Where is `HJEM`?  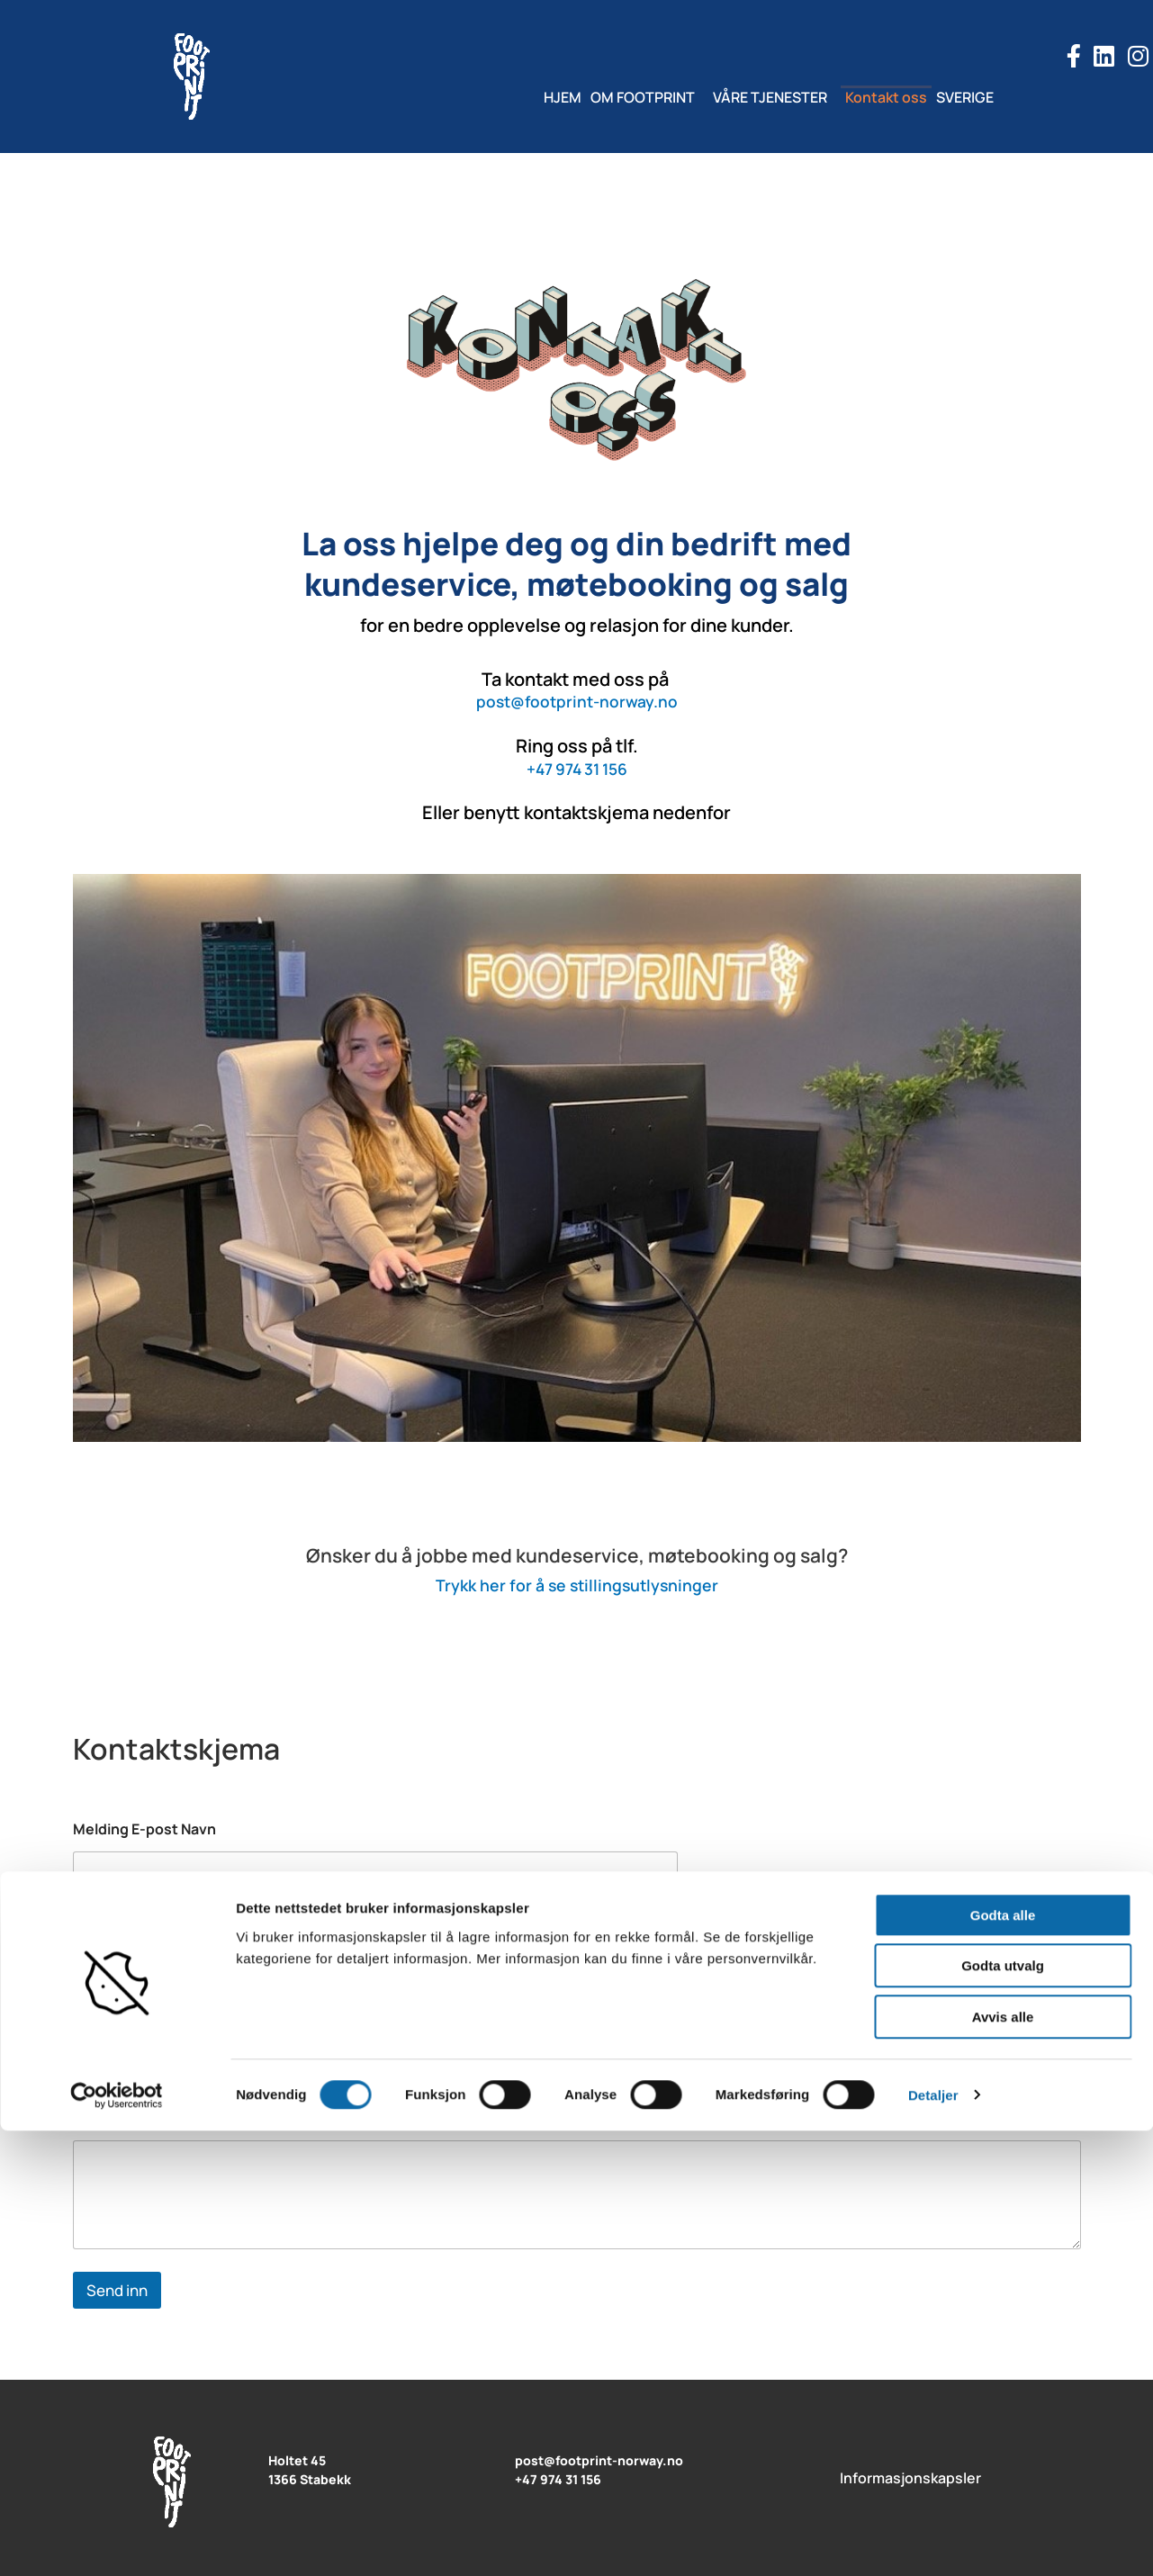 HJEM is located at coordinates (526, 97).